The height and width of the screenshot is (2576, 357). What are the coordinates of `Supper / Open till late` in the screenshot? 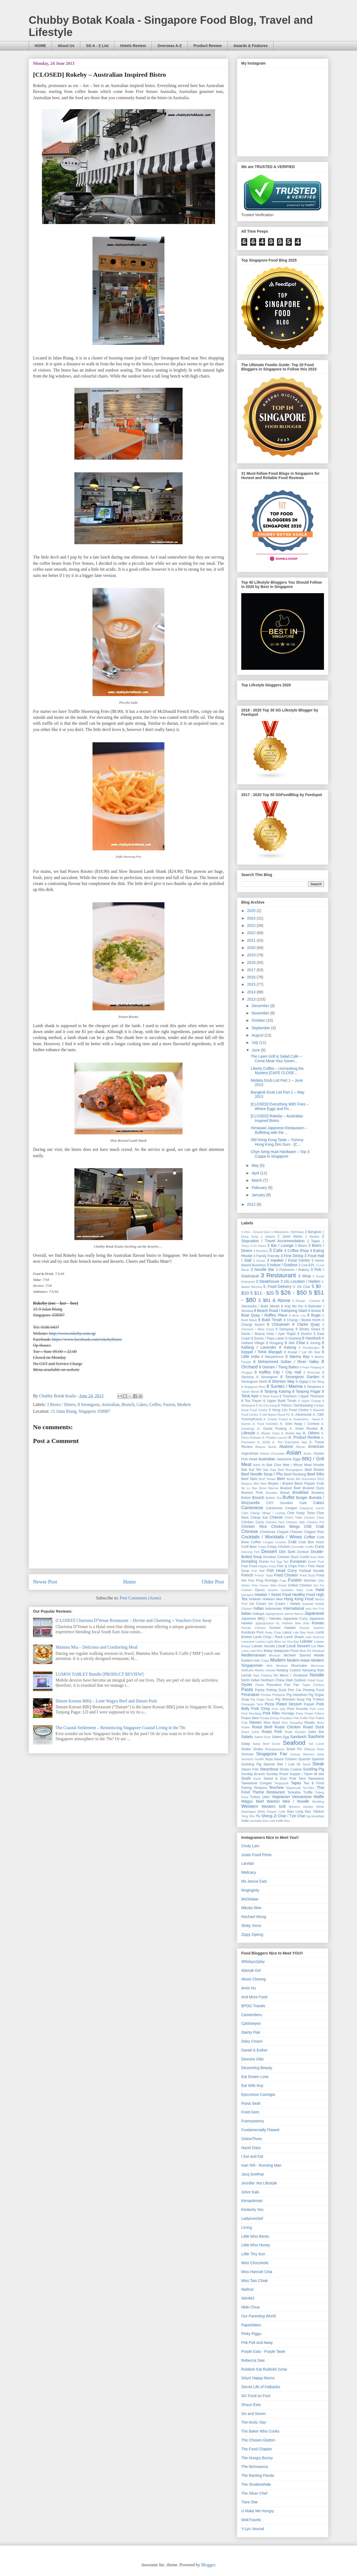 It's located at (307, 1774).